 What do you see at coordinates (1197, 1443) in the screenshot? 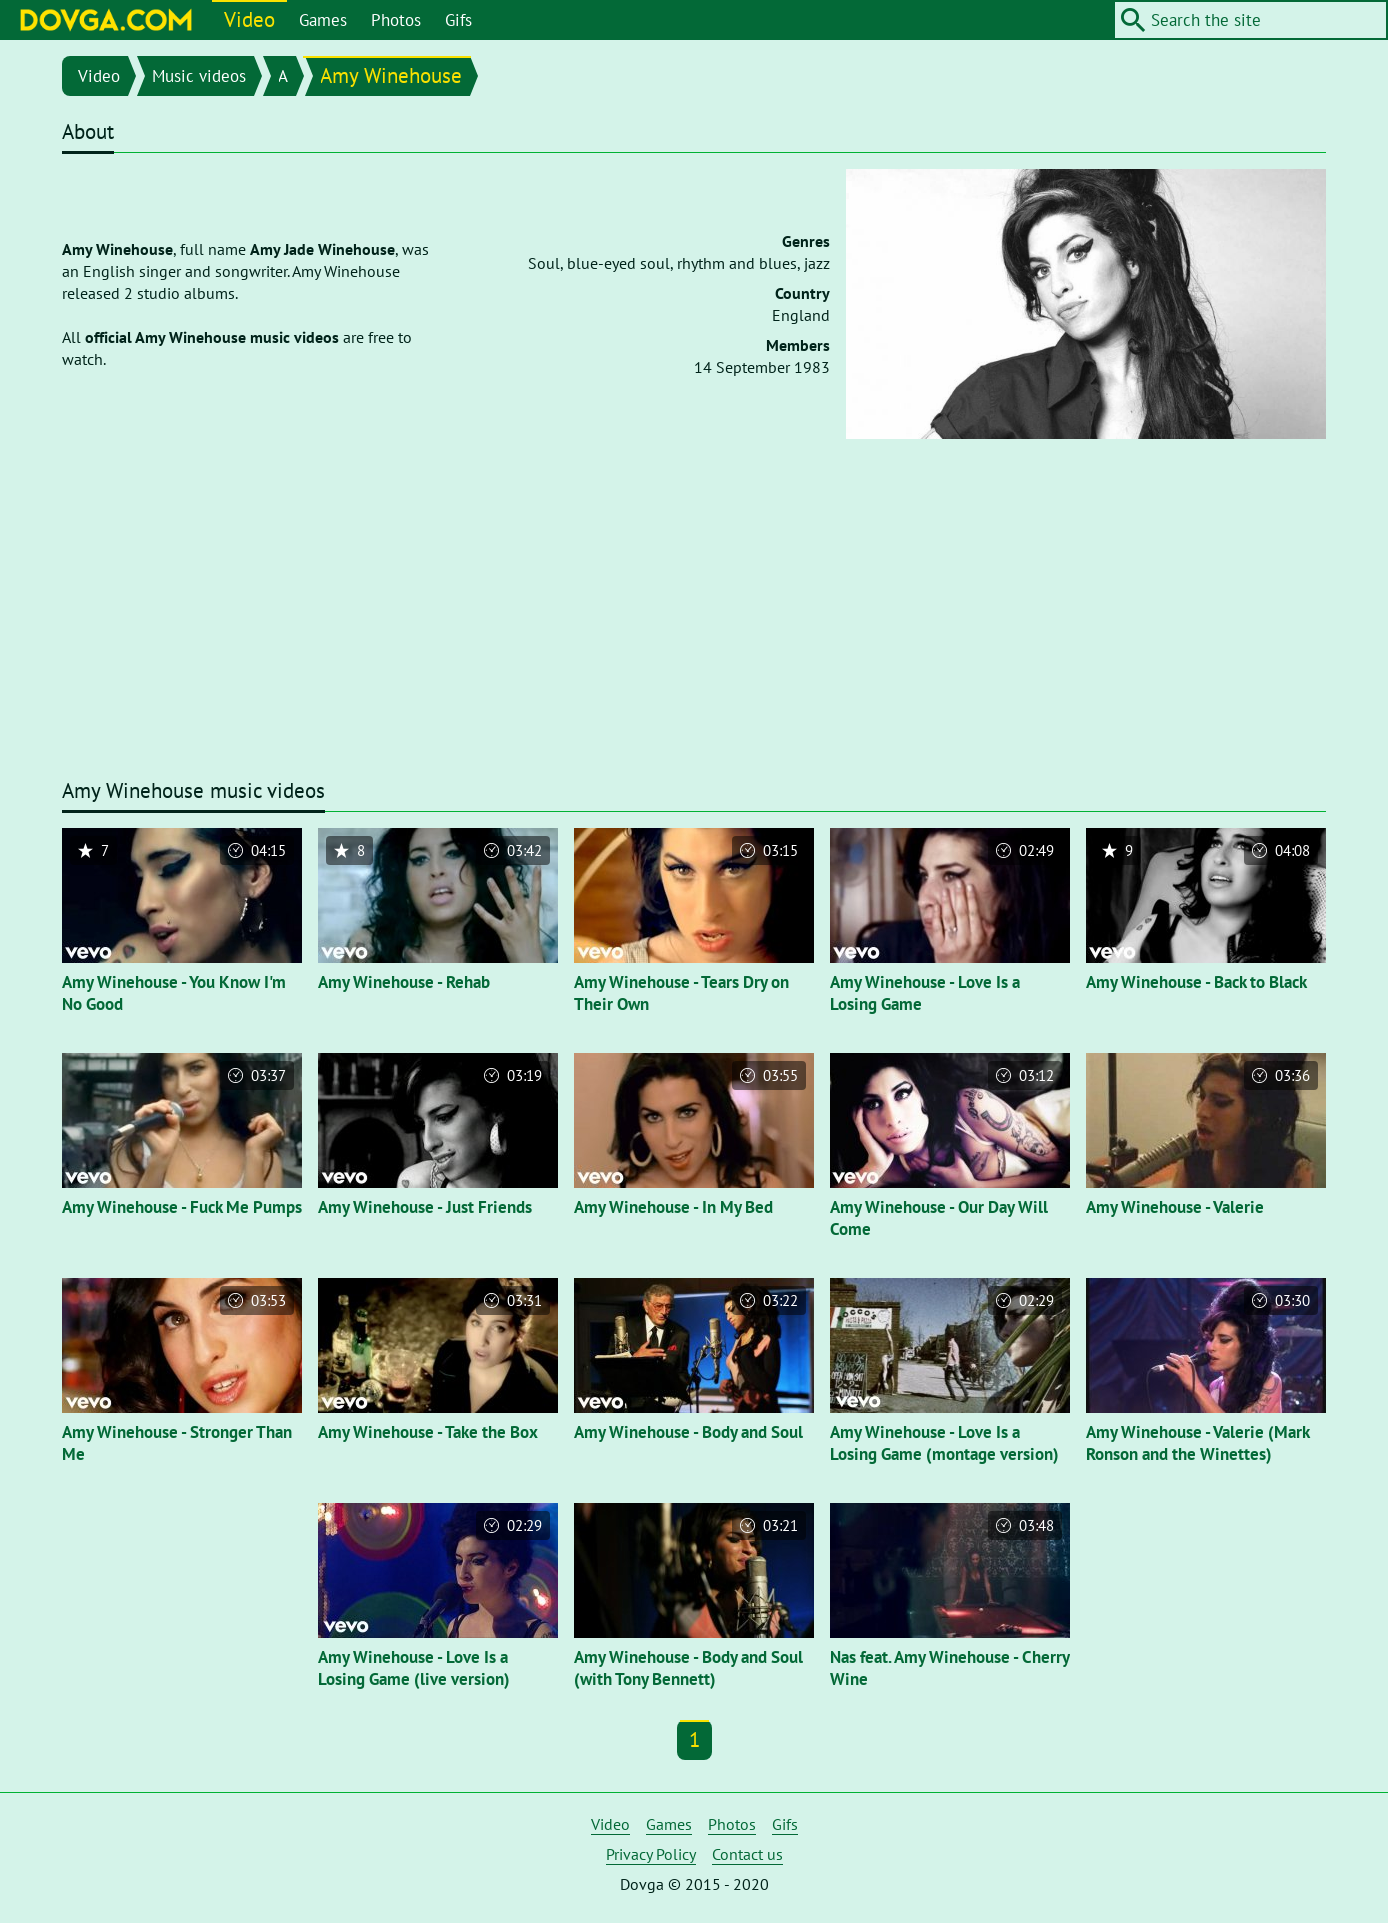
I see `Amy Winehouse - Valerie (Mark Ronson and the Winettes)` at bounding box center [1197, 1443].